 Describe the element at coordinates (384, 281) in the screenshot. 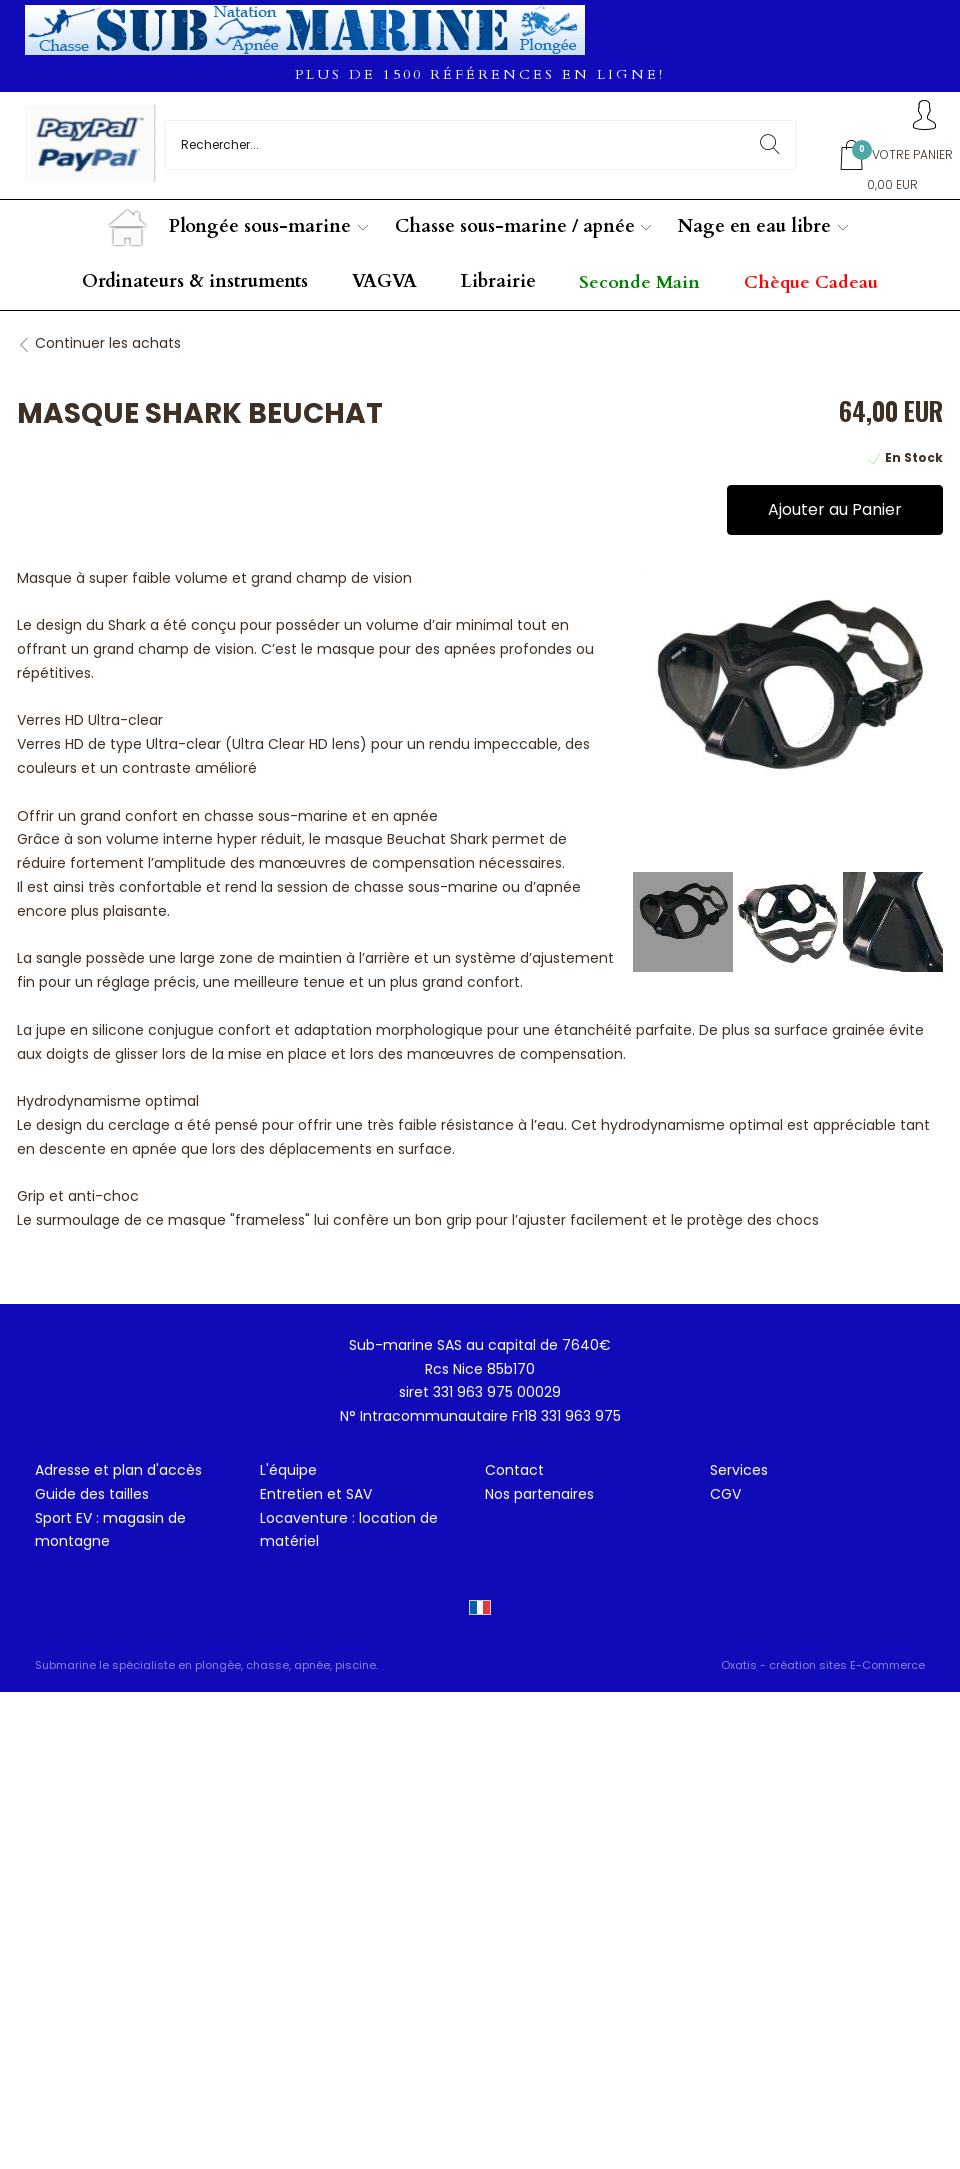

I see `VAGVA` at that location.